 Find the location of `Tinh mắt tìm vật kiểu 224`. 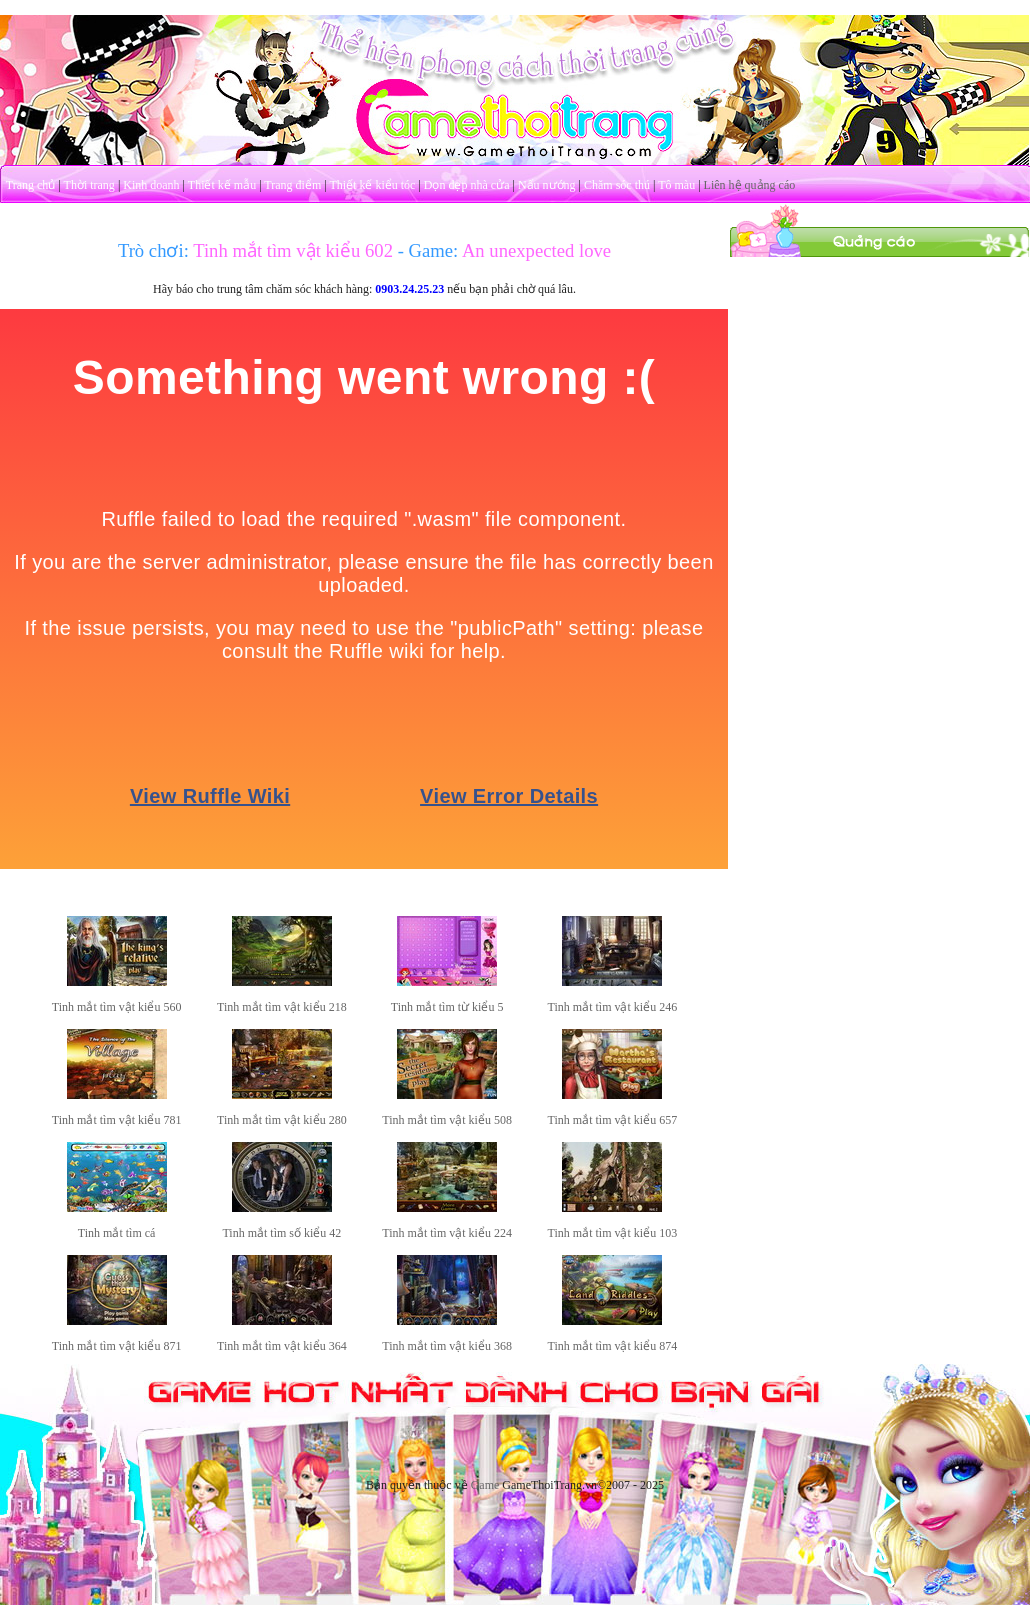

Tinh mắt tìm vật kiểu 224 is located at coordinates (447, 1233).